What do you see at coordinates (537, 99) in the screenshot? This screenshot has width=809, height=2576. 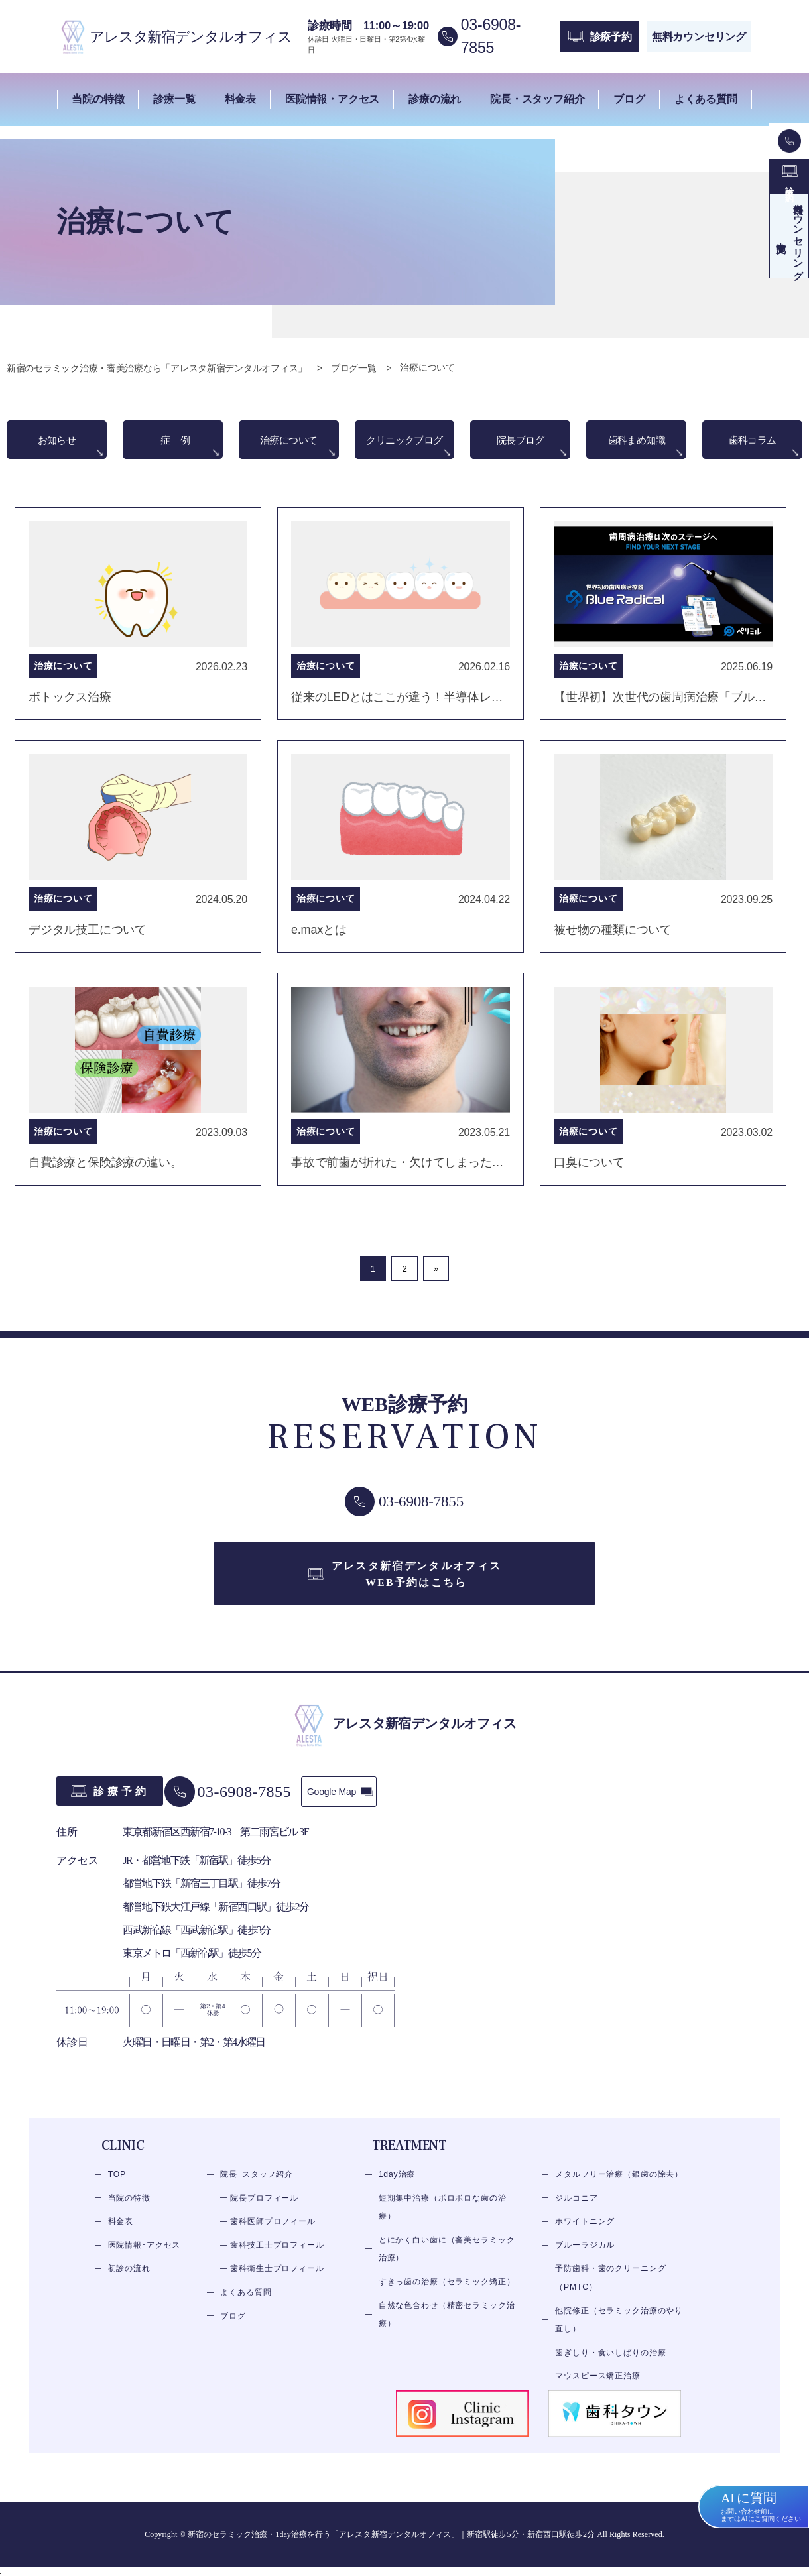 I see `院長・スタッフ紹介` at bounding box center [537, 99].